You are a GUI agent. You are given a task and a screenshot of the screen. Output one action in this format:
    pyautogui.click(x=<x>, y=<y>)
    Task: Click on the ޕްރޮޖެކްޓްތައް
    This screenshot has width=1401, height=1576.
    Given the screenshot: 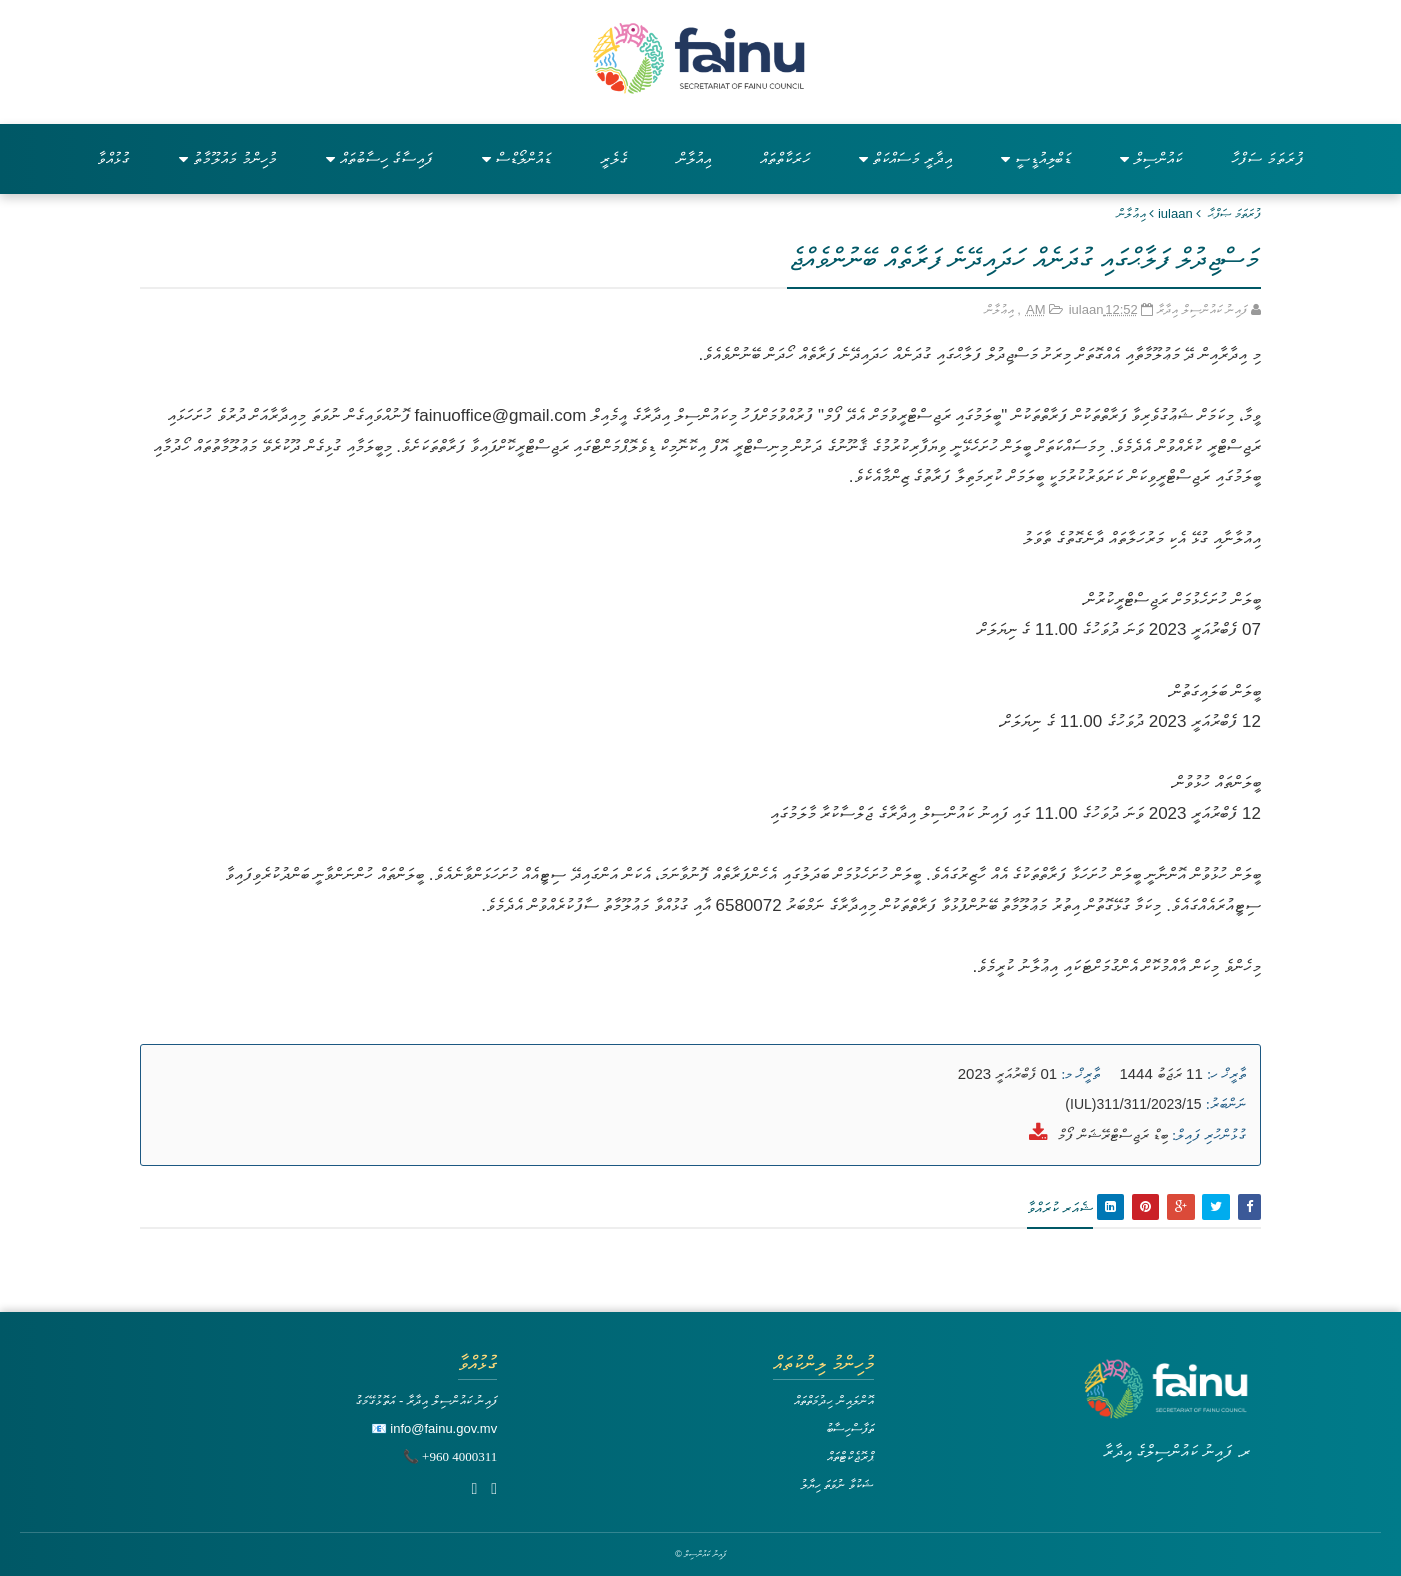 What is the action you would take?
    pyautogui.click(x=850, y=1456)
    